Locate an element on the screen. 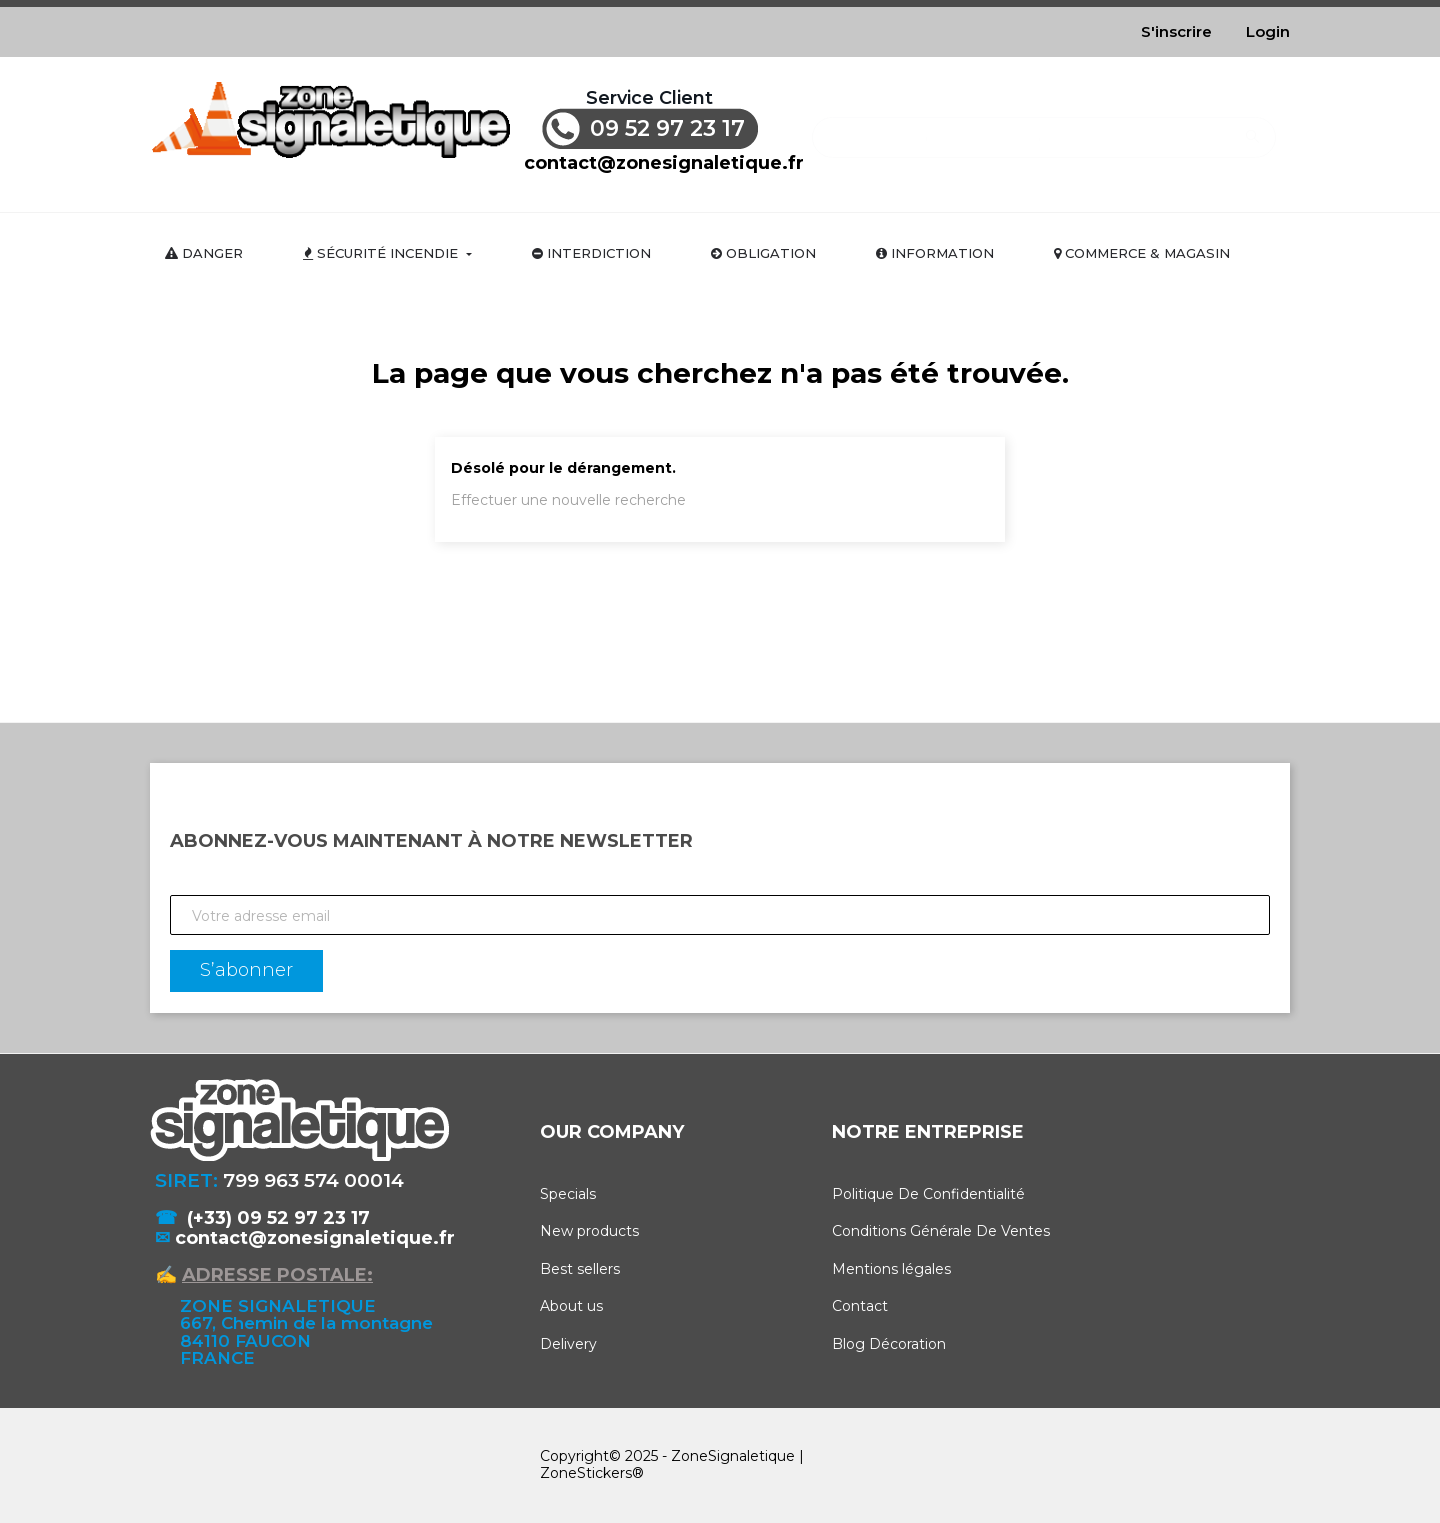  Specials is located at coordinates (568, 1194).